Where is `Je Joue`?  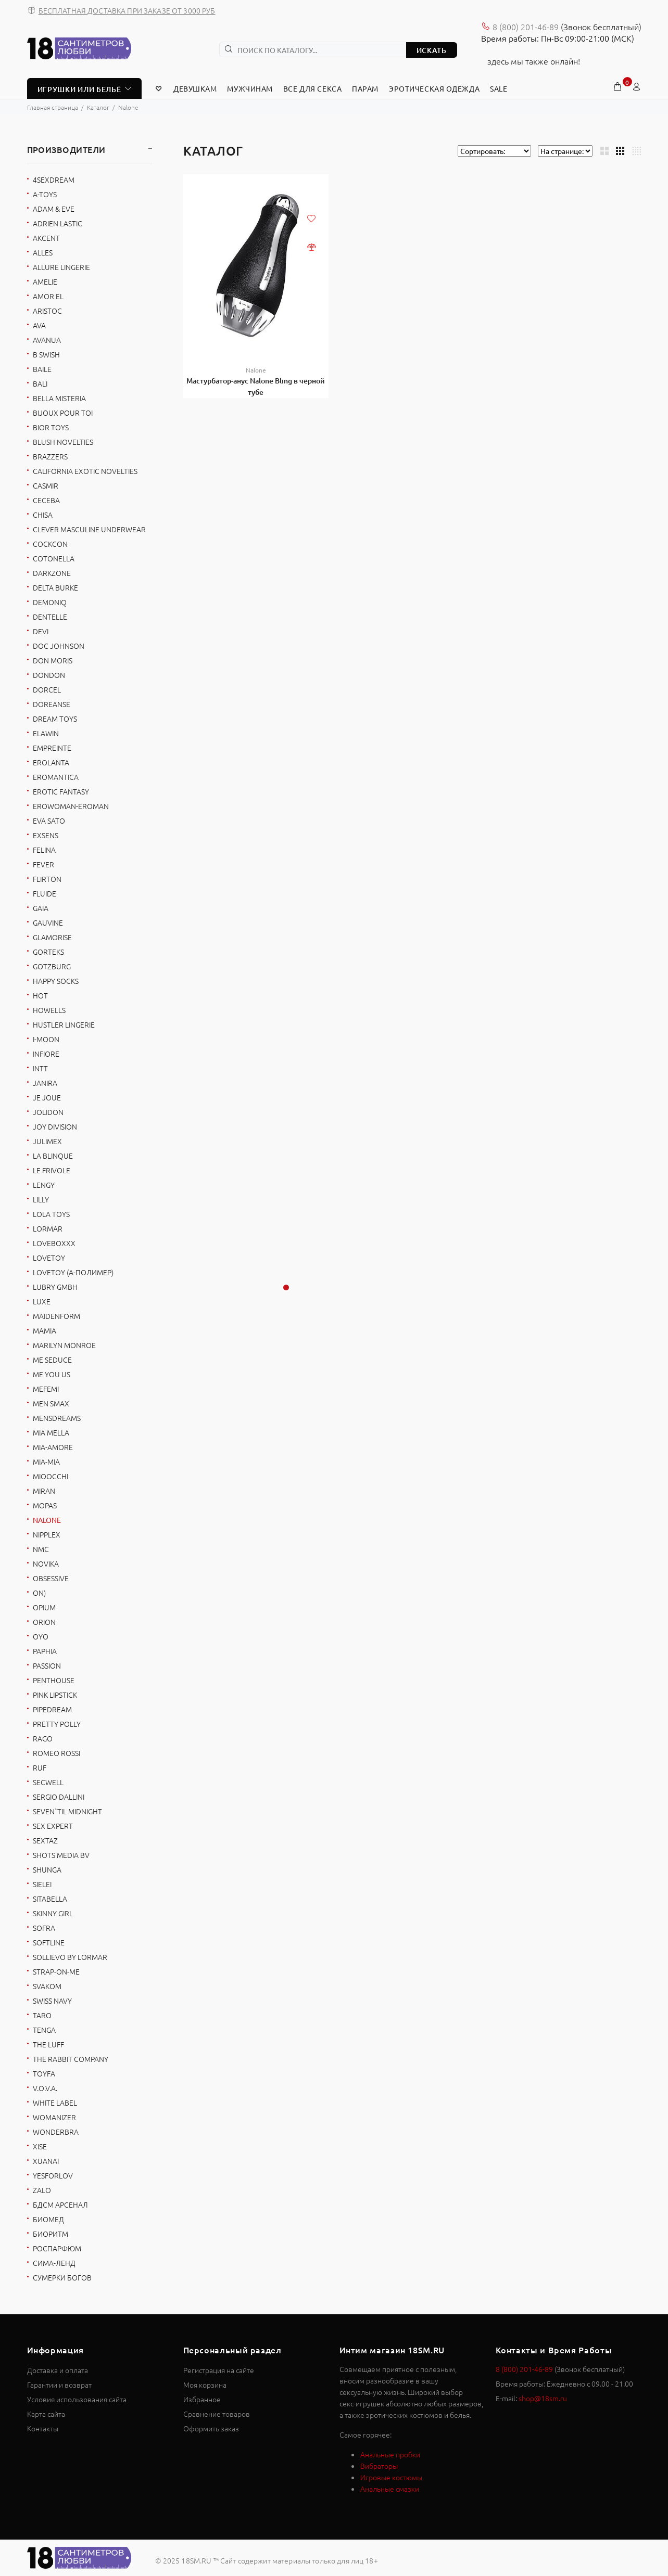
Je Joue is located at coordinates (47, 1097).